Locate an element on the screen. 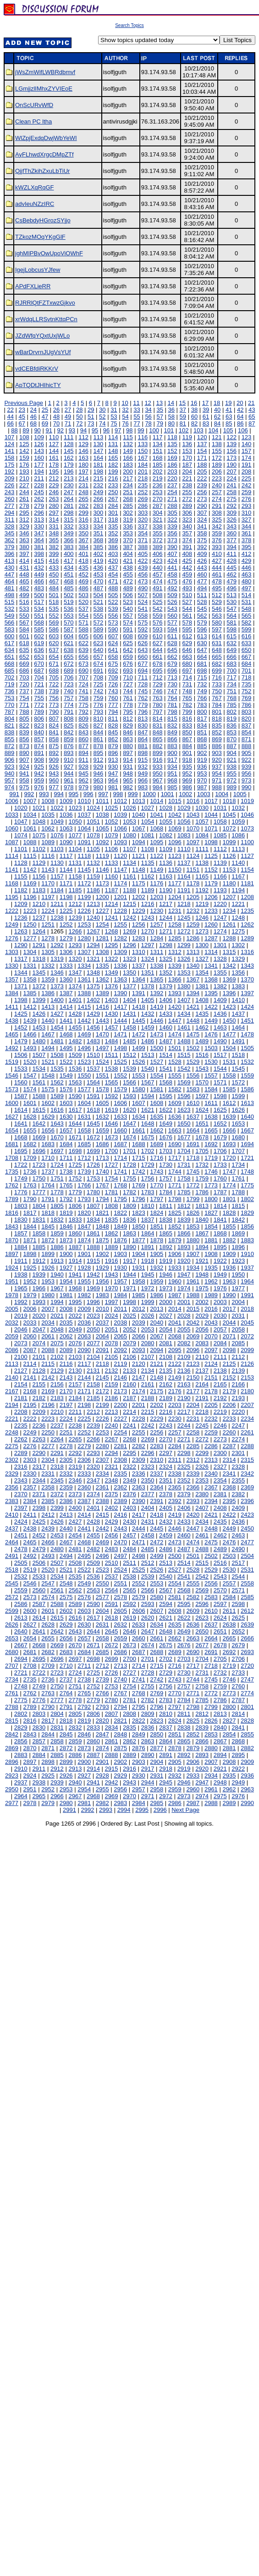  495 is located at coordinates (217, 588).